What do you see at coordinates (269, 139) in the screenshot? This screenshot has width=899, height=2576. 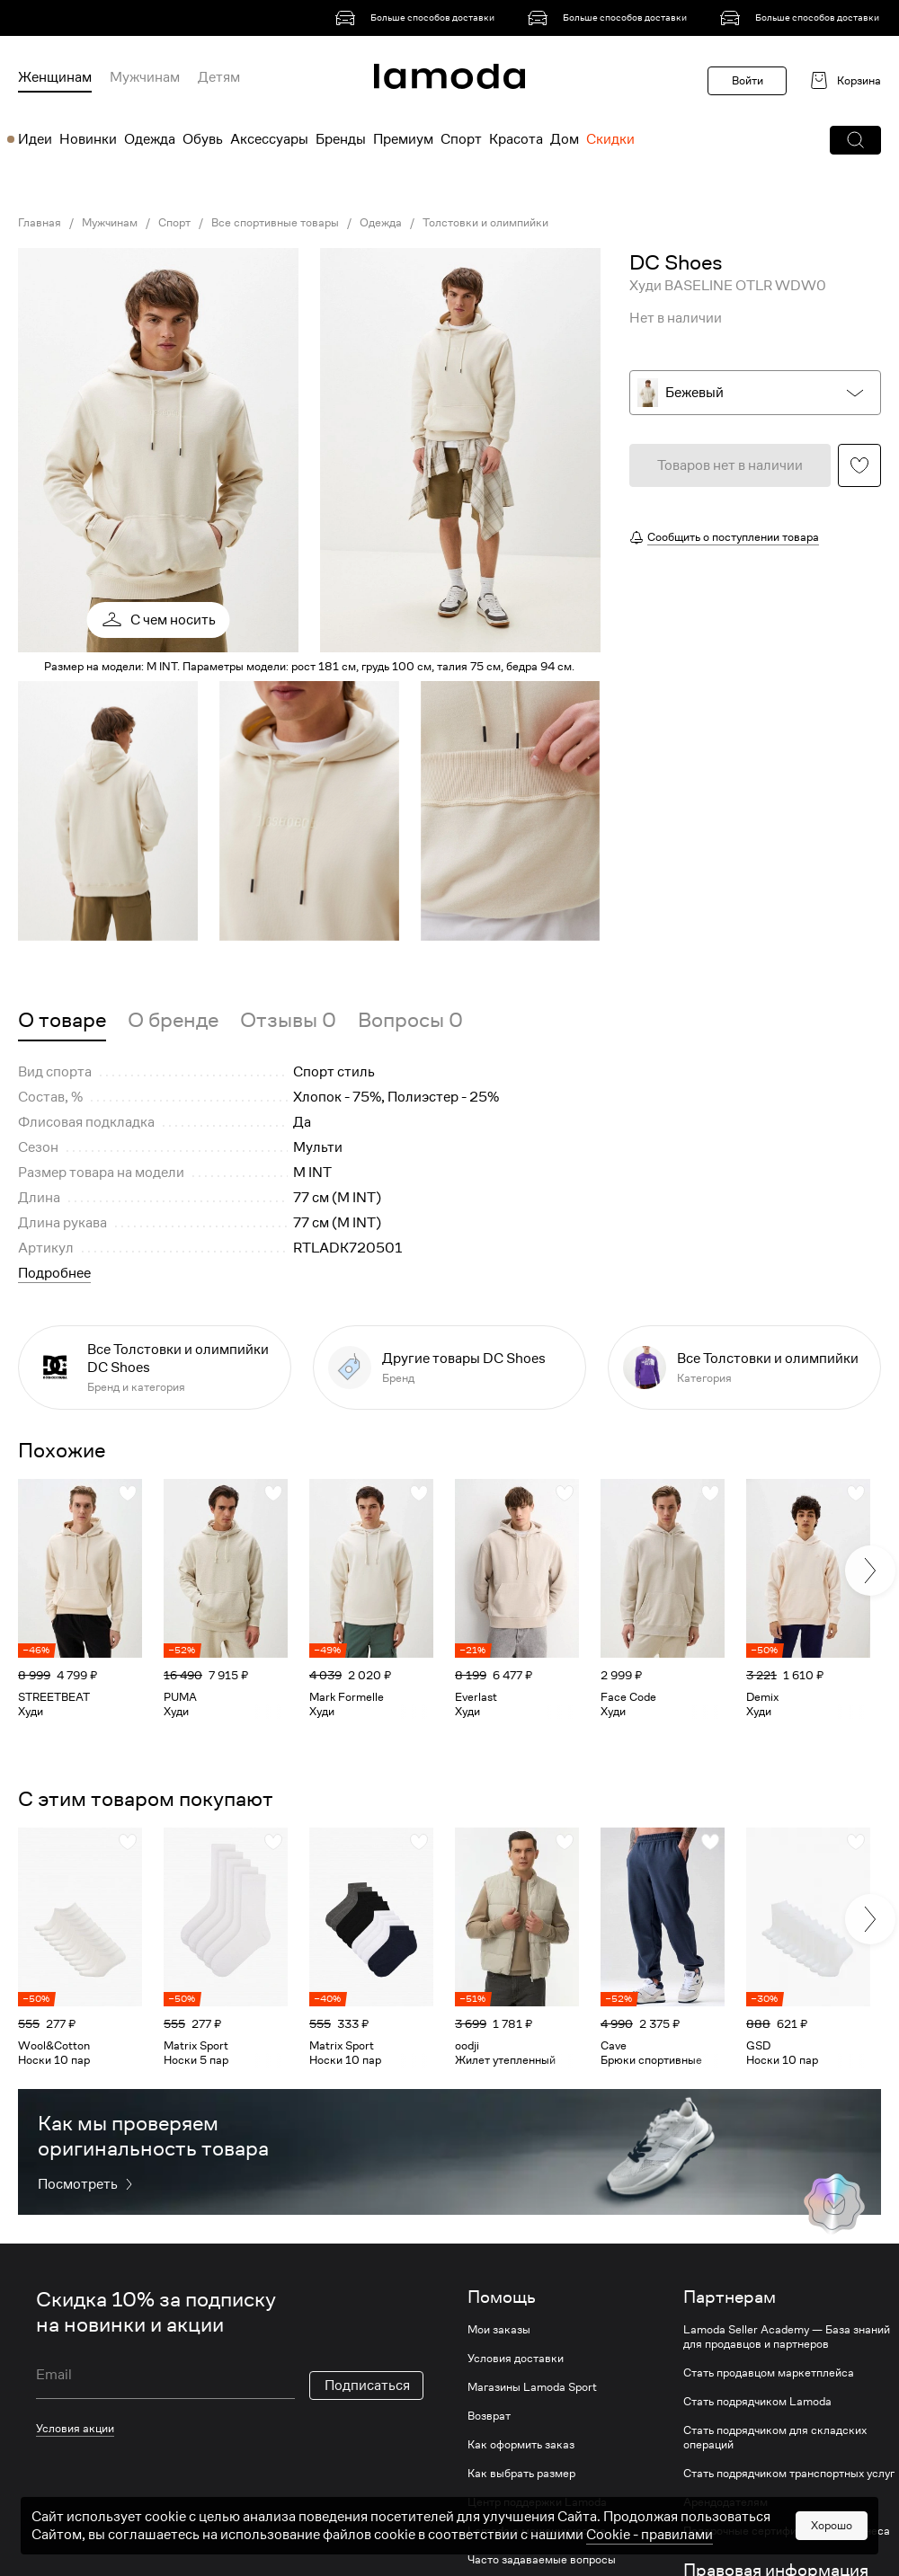 I see `Аксессуары [menuitem]` at bounding box center [269, 139].